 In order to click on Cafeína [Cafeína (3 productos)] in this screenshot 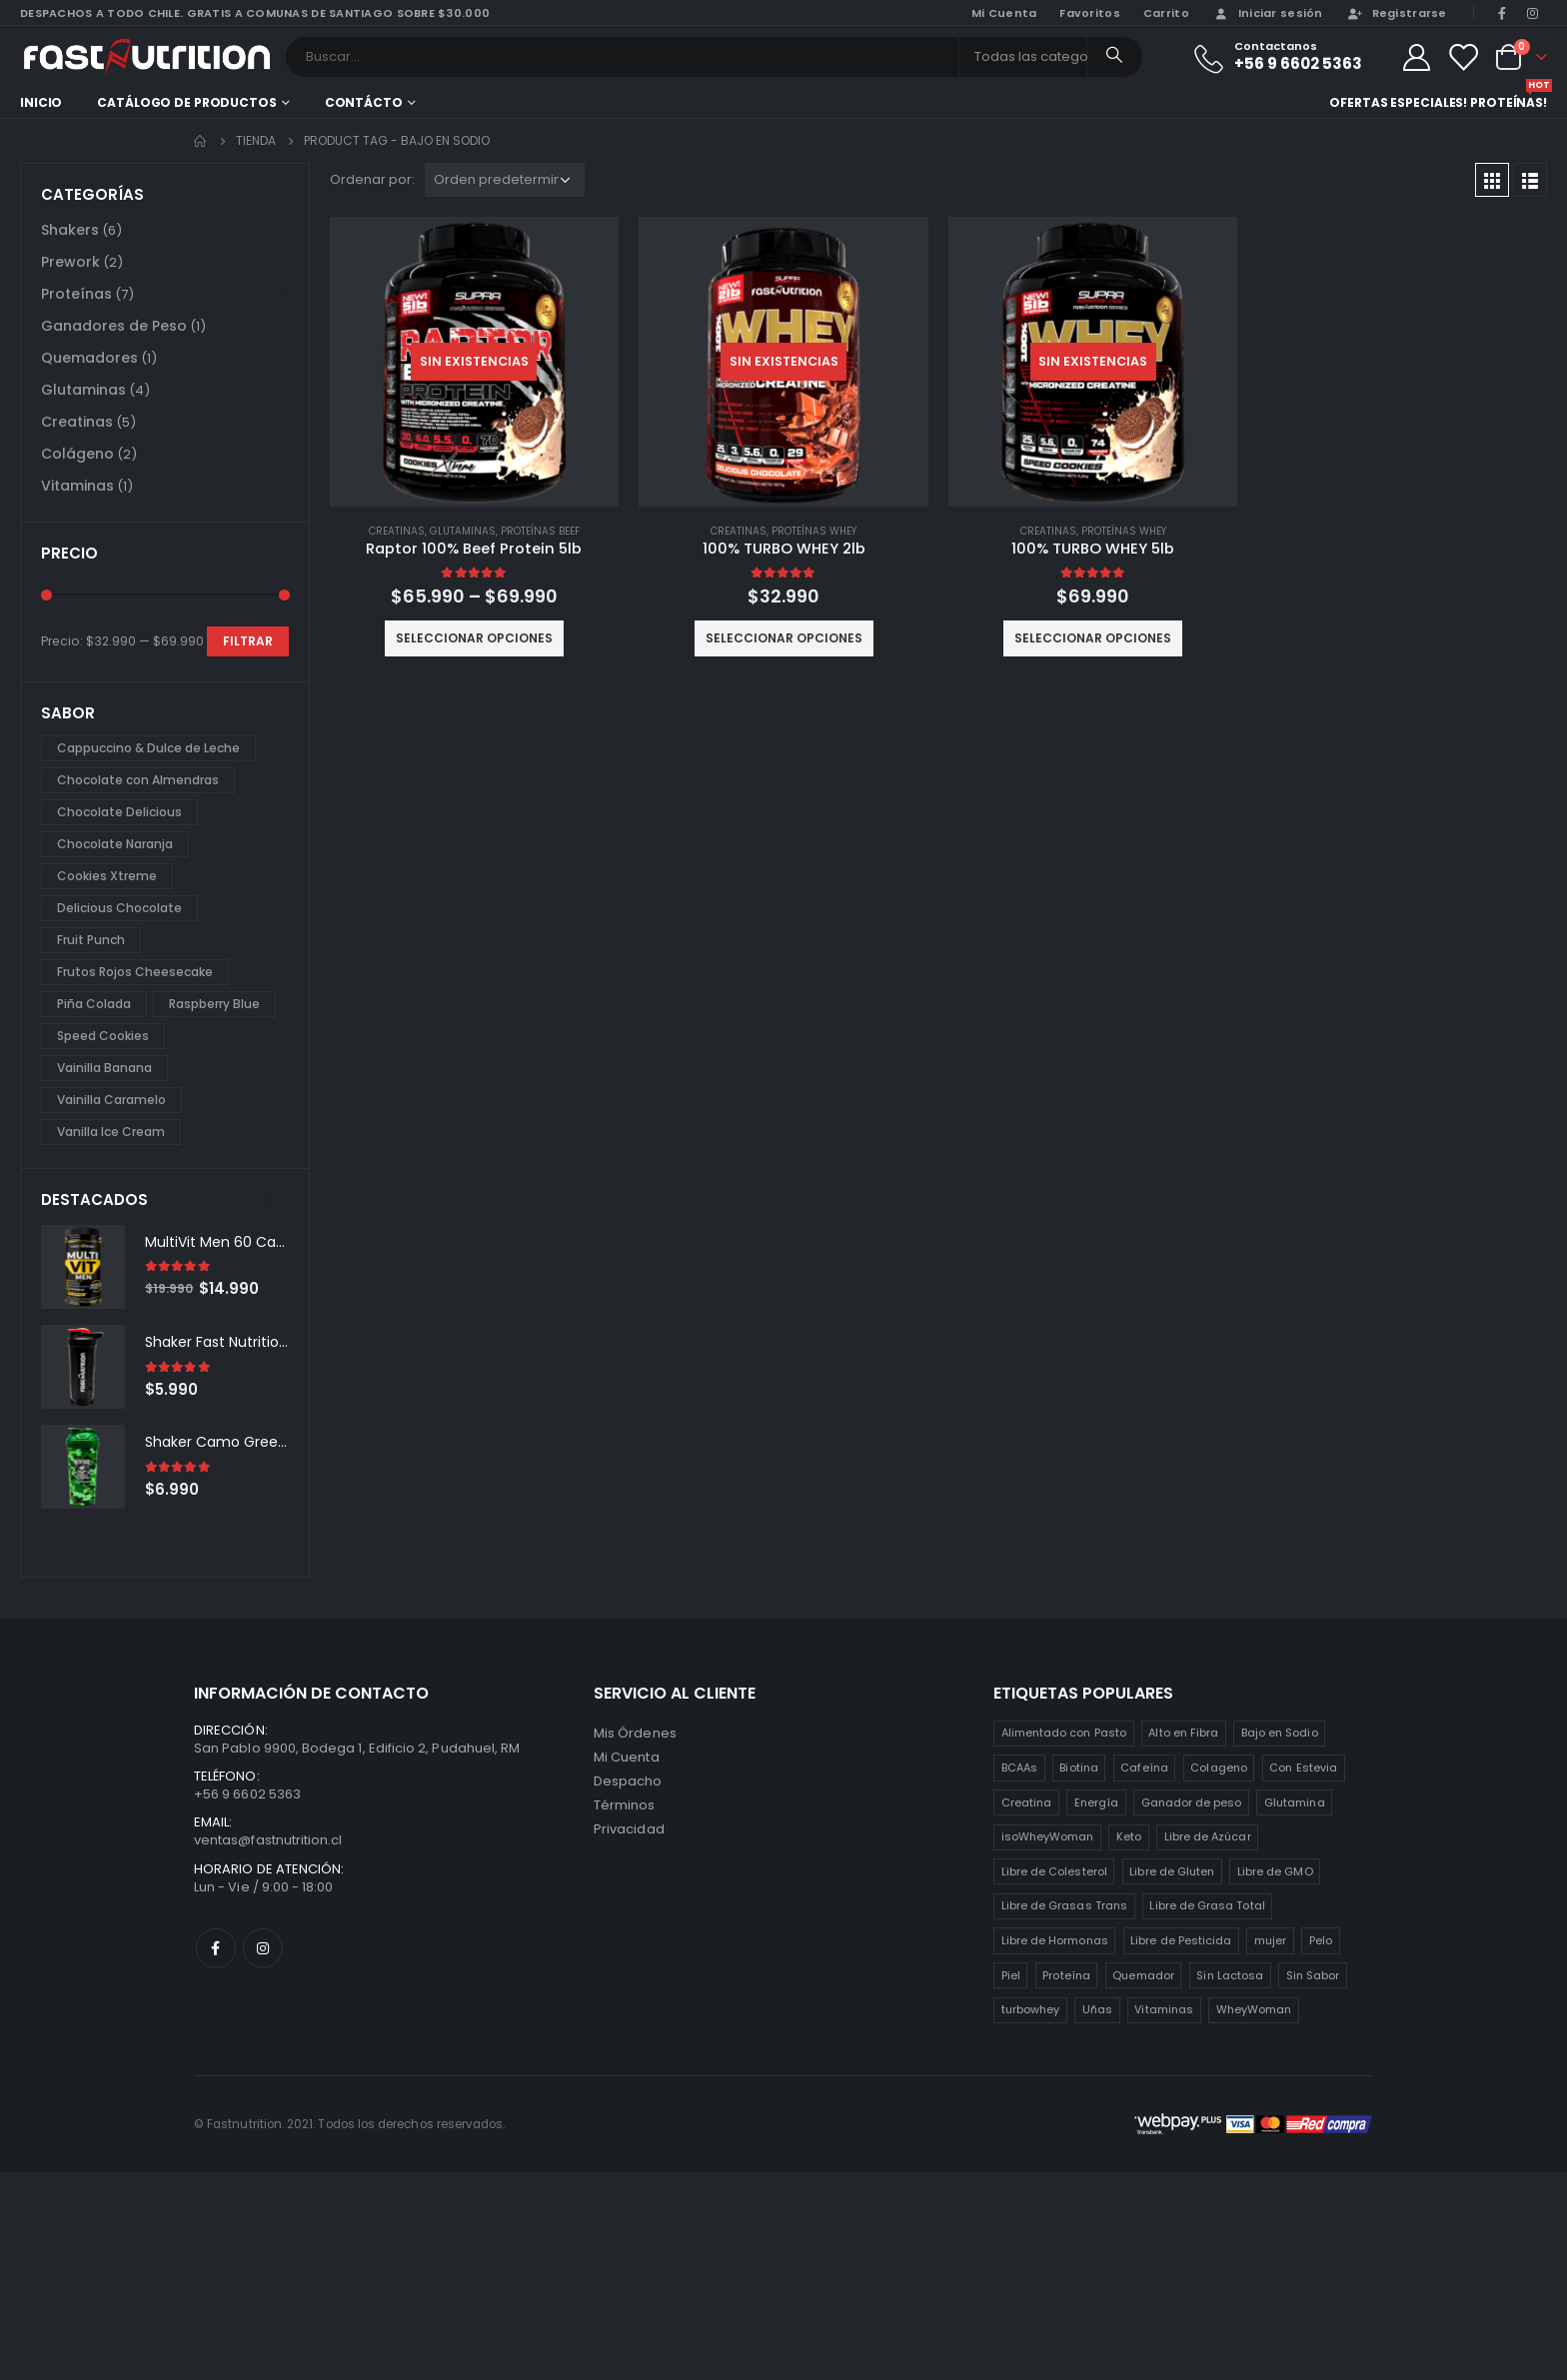, I will do `click(1143, 1768)`.